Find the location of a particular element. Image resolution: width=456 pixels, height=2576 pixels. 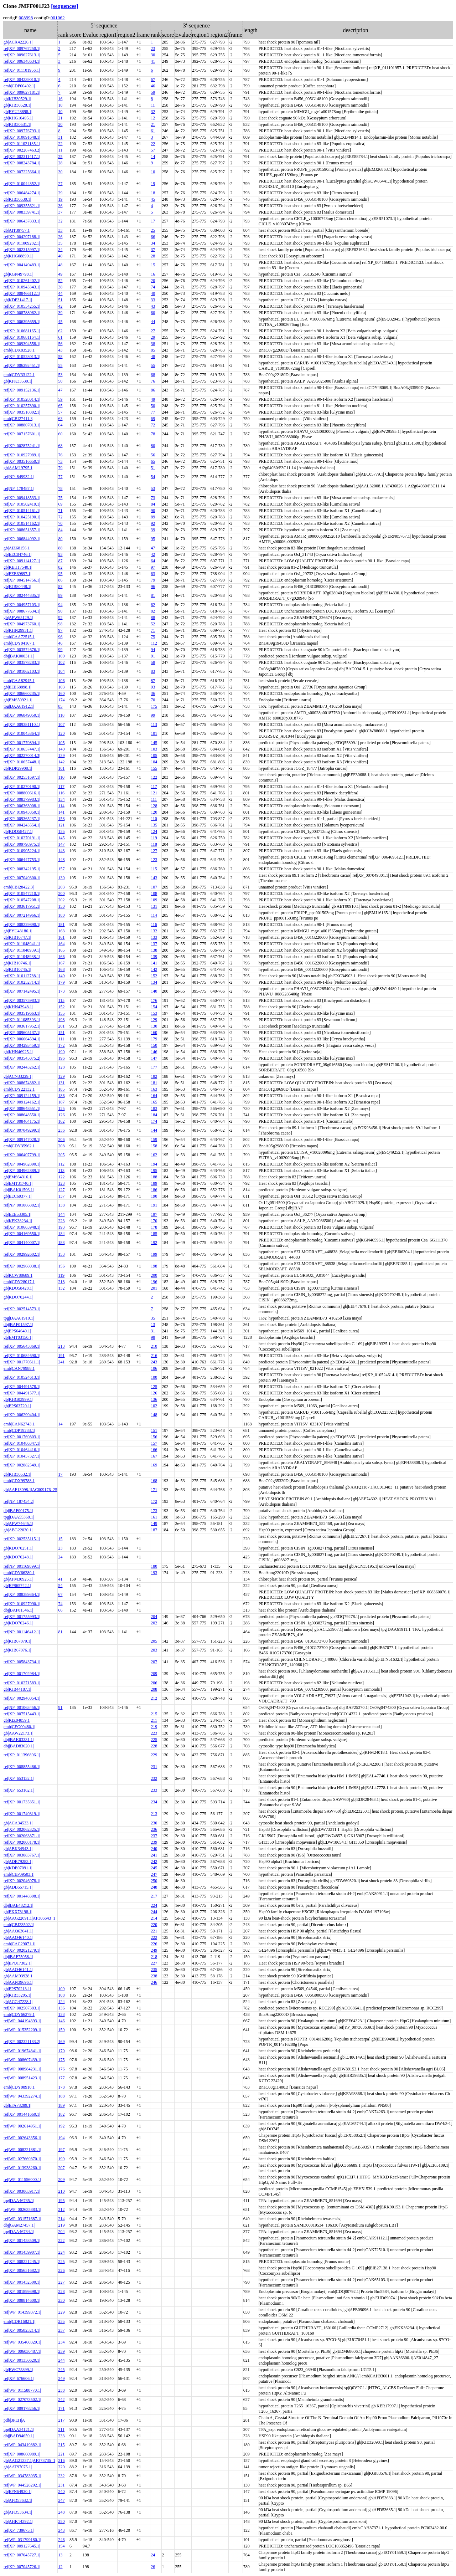

34 is located at coordinates (153, 243).